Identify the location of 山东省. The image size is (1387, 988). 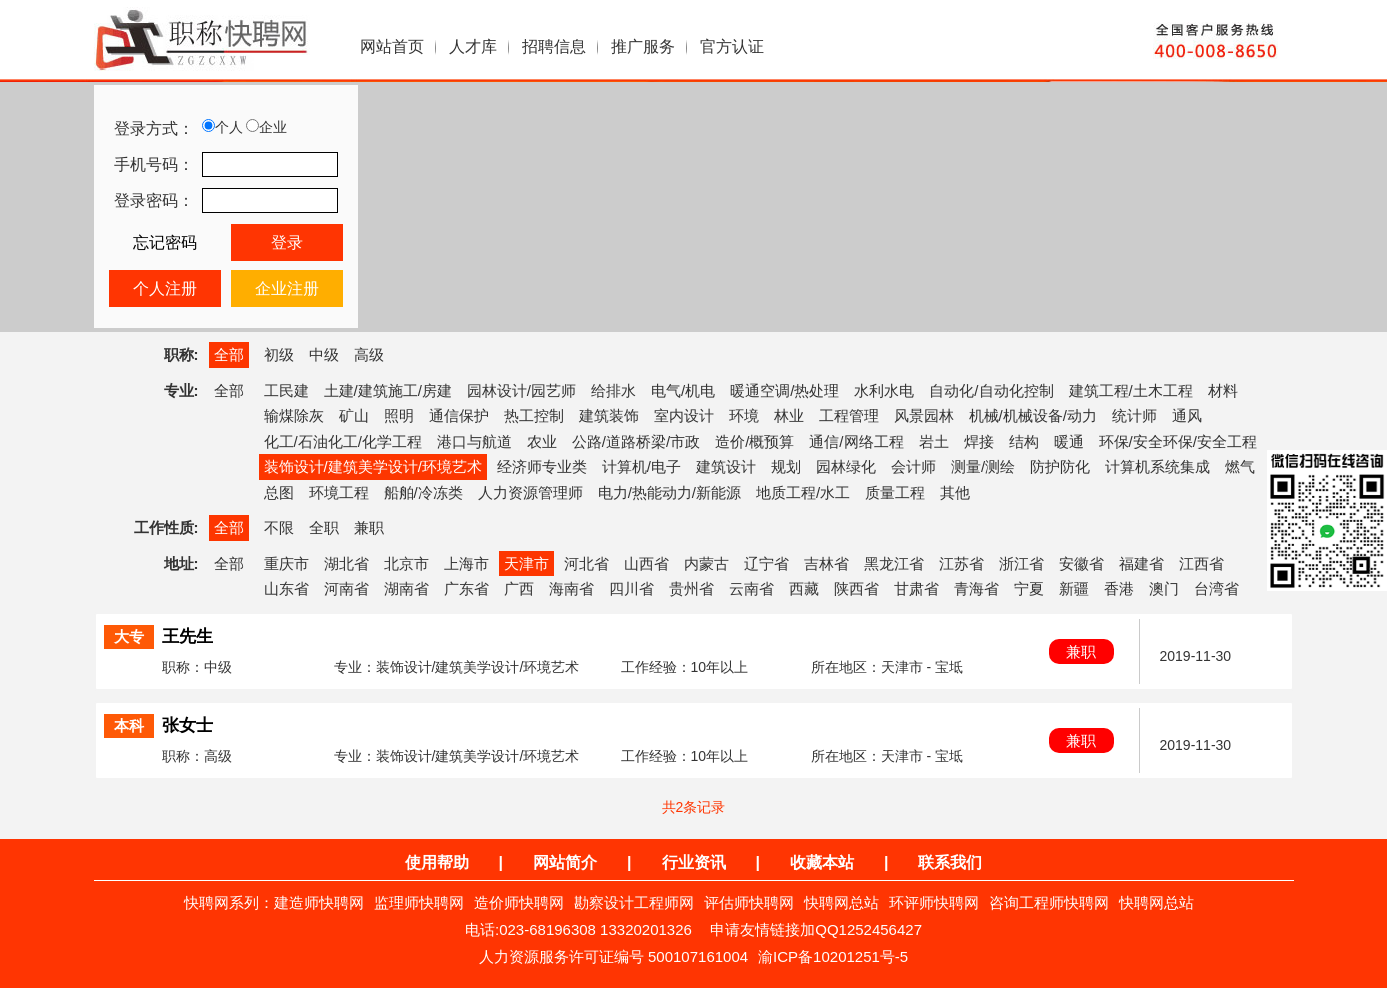
(286, 588).